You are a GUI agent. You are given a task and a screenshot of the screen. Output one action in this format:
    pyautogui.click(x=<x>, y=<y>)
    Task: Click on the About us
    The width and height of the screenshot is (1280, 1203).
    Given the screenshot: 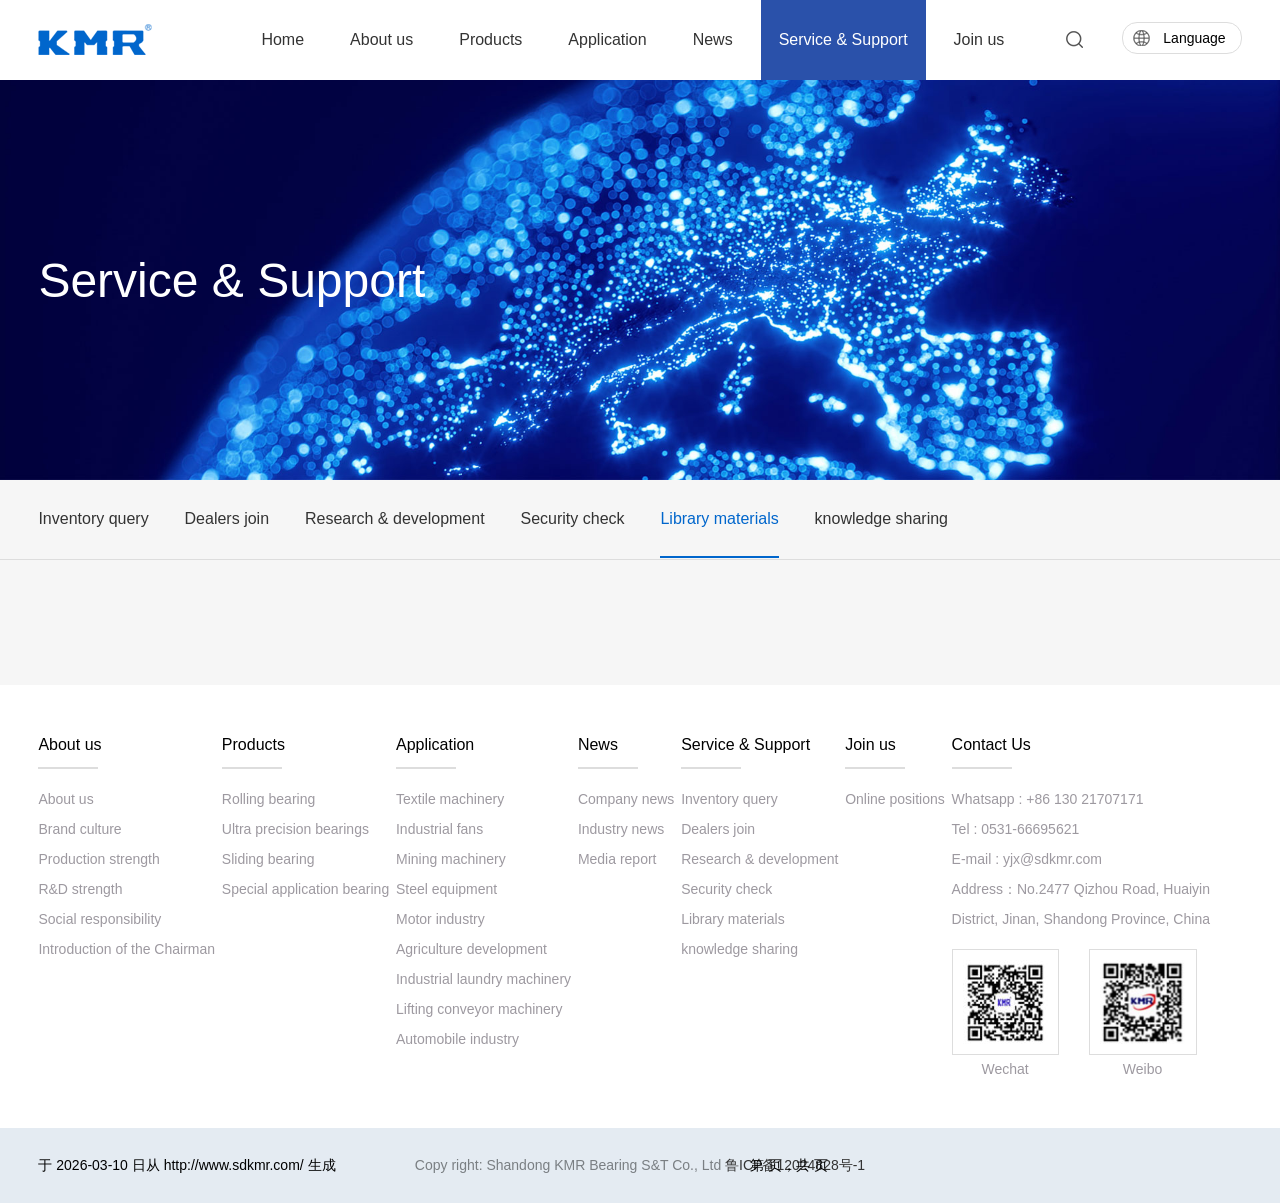 What is the action you would take?
    pyautogui.click(x=381, y=39)
    